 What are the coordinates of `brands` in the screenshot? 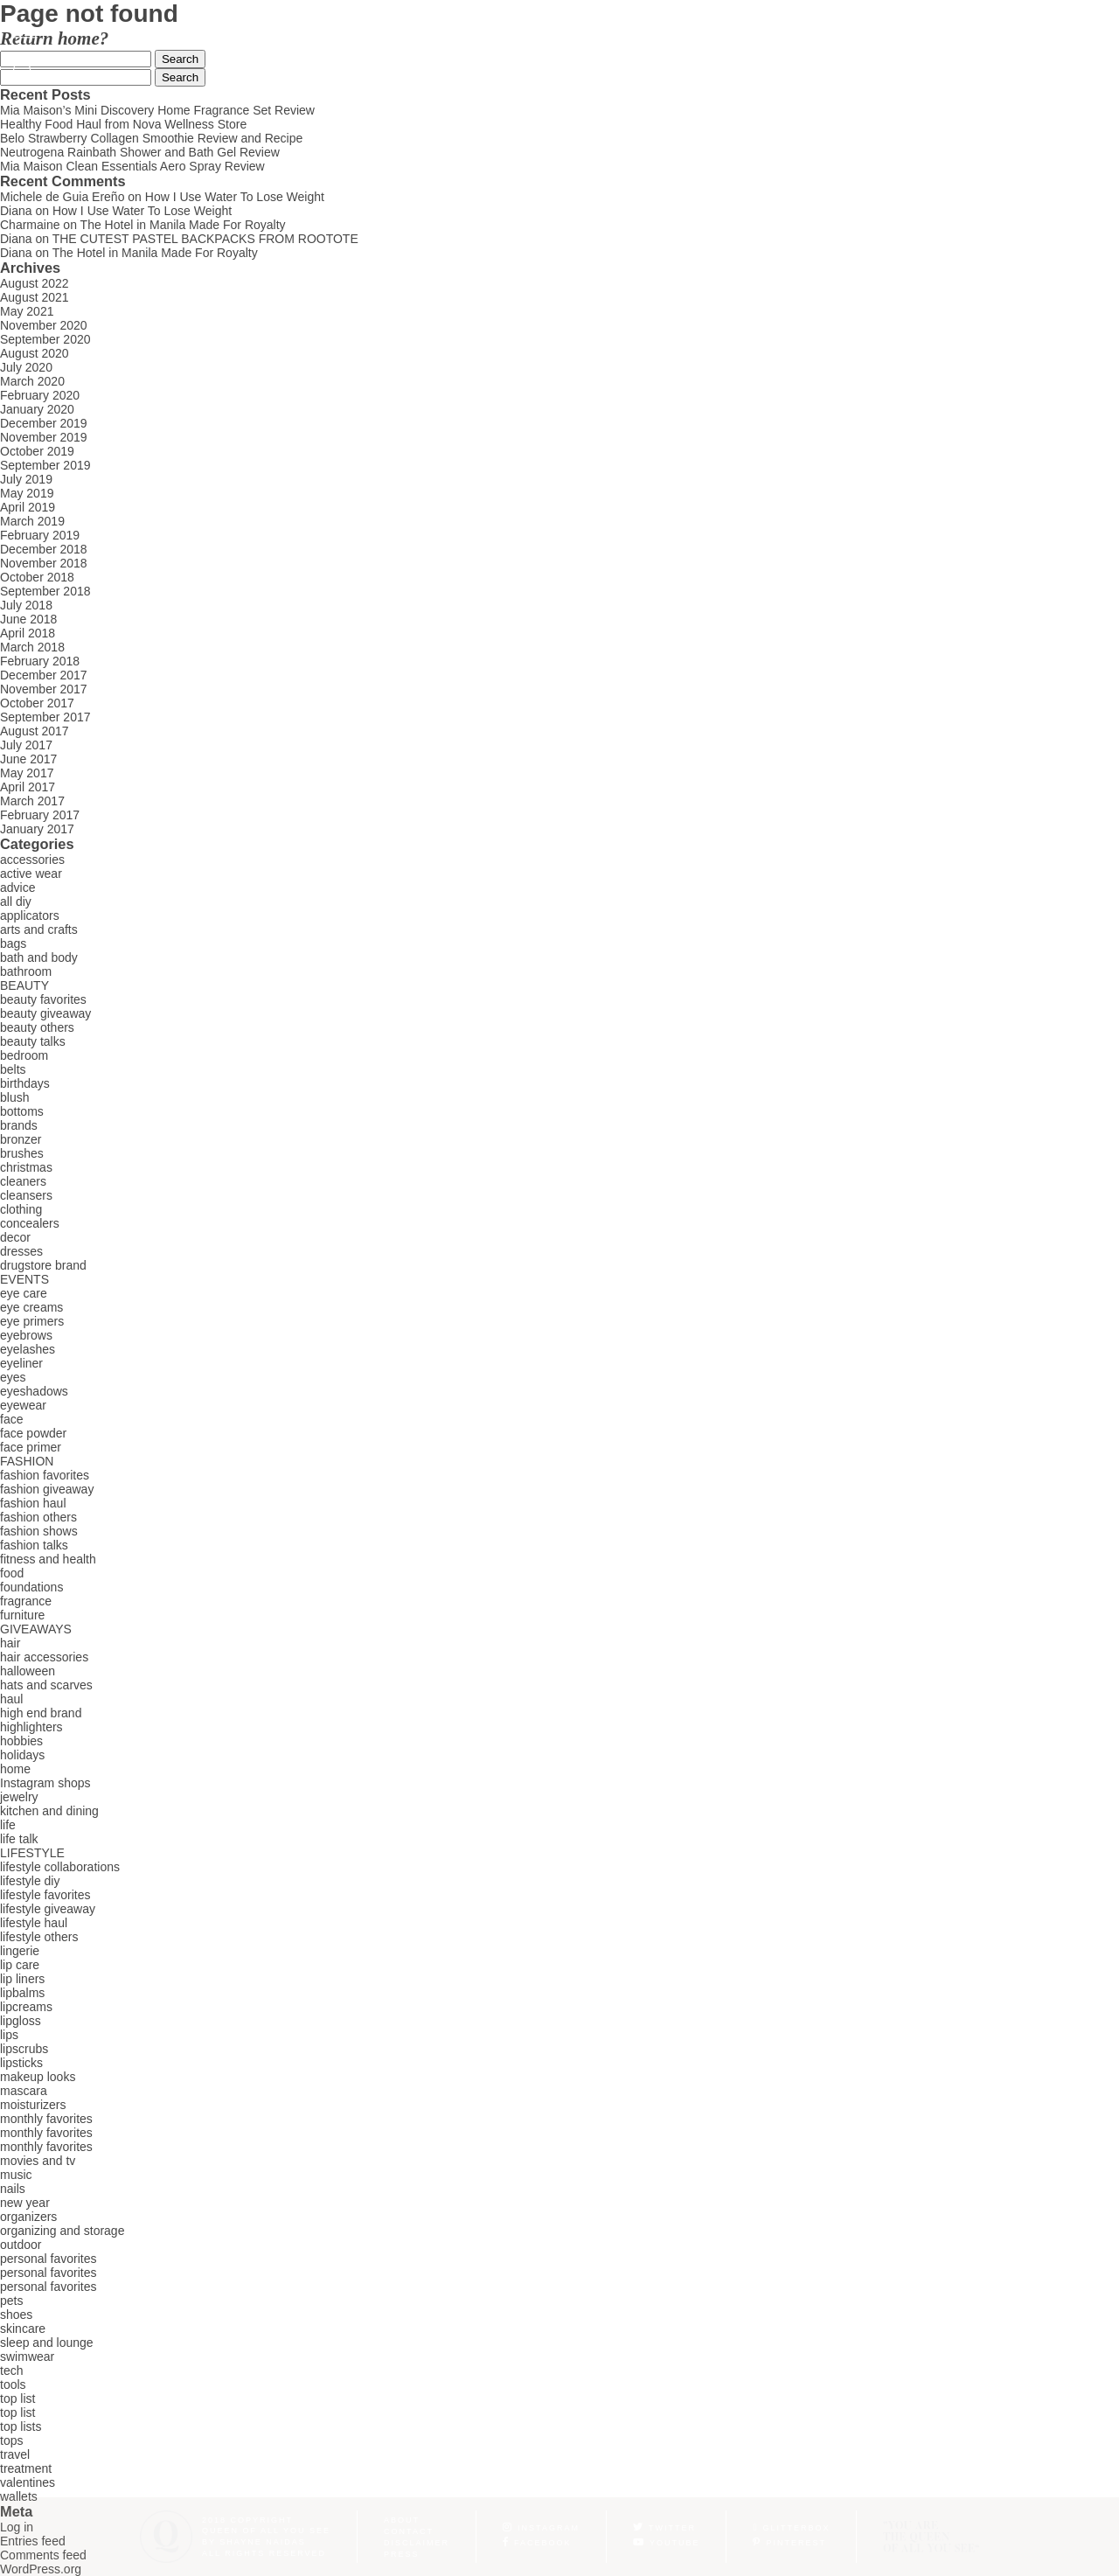 It's located at (19, 1125).